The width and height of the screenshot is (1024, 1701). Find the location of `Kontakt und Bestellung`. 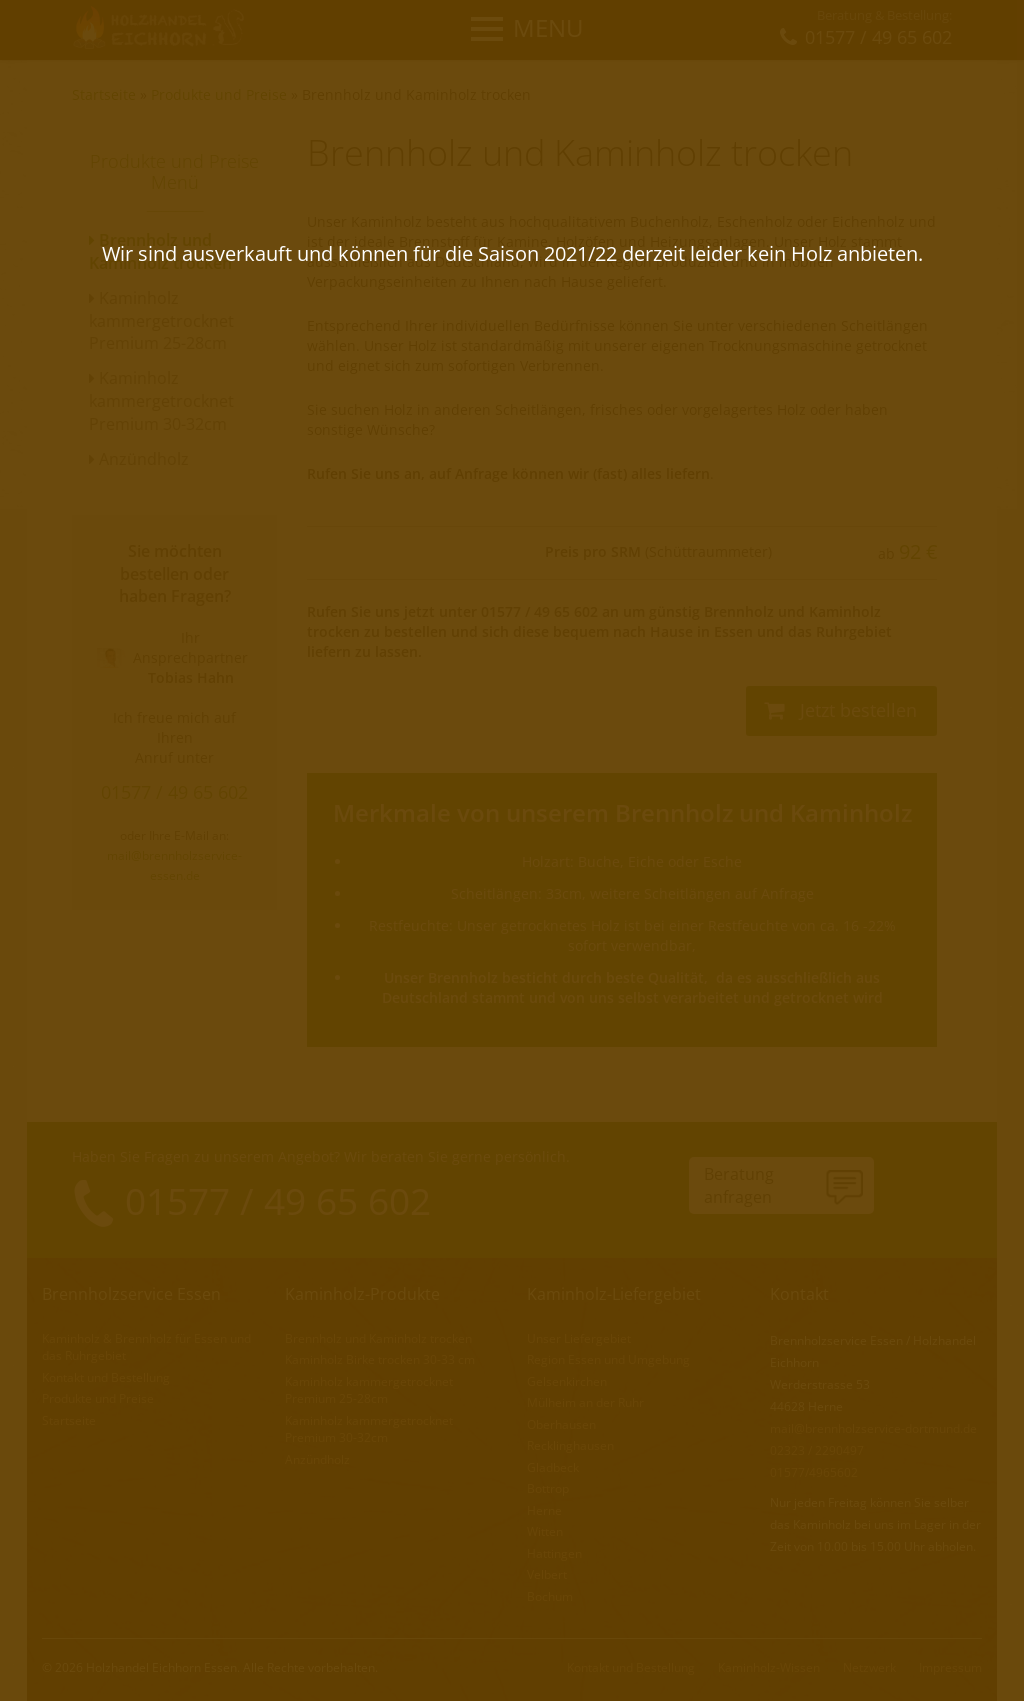

Kontakt und Bestellung is located at coordinates (106, 1375).